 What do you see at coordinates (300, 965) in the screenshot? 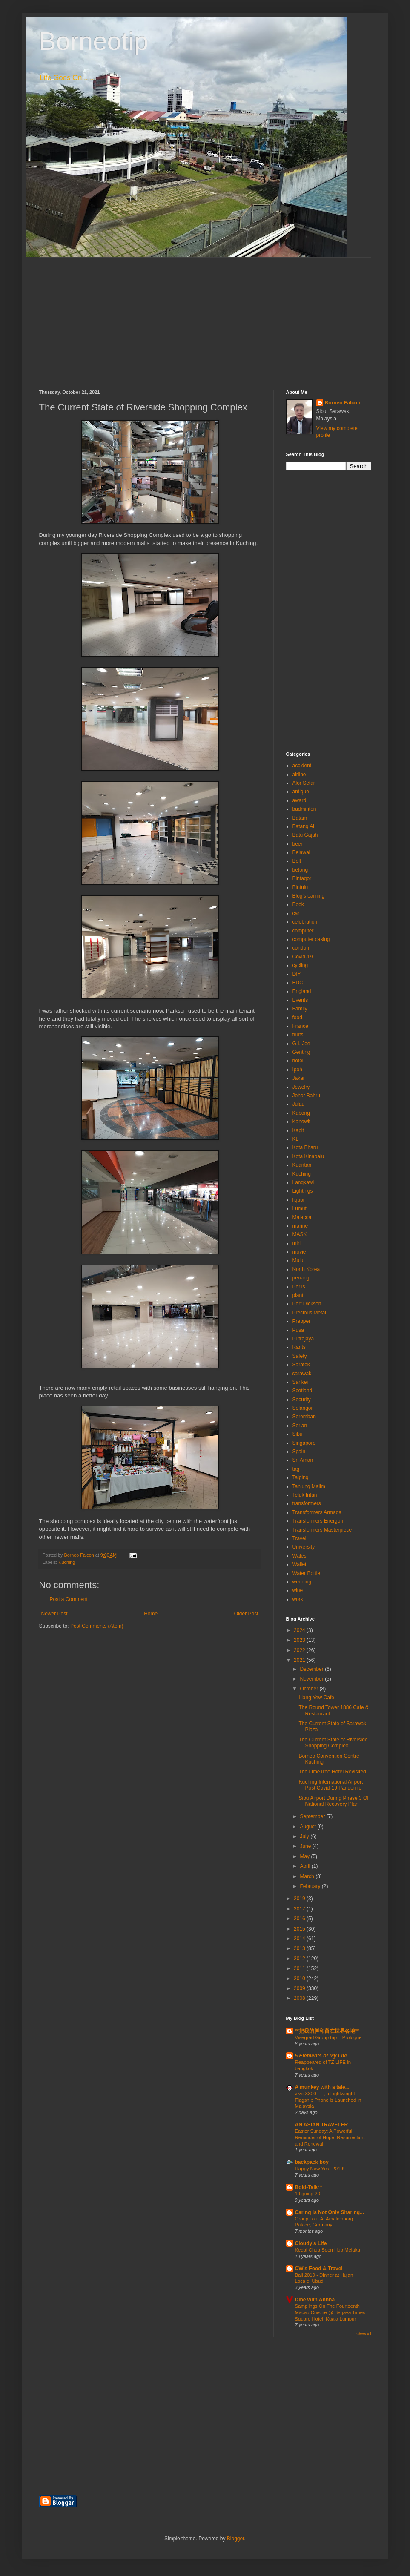
I see `cycling` at bounding box center [300, 965].